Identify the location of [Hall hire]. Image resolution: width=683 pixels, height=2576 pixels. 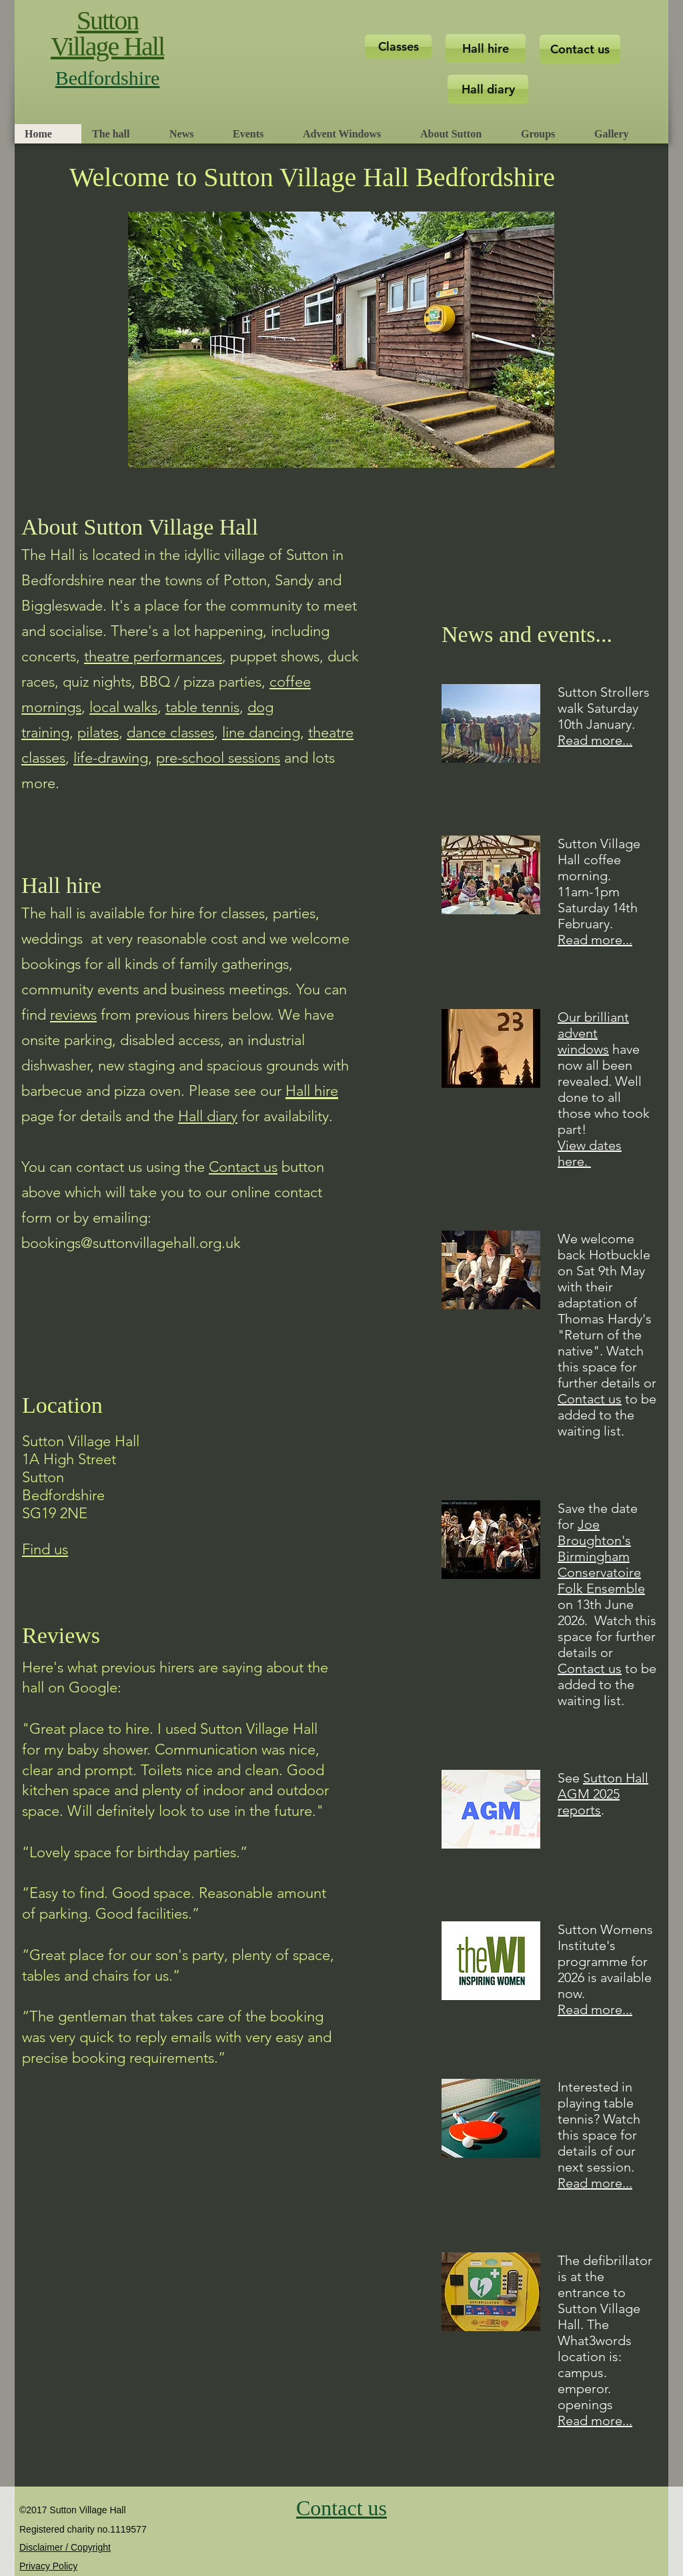
(486, 48).